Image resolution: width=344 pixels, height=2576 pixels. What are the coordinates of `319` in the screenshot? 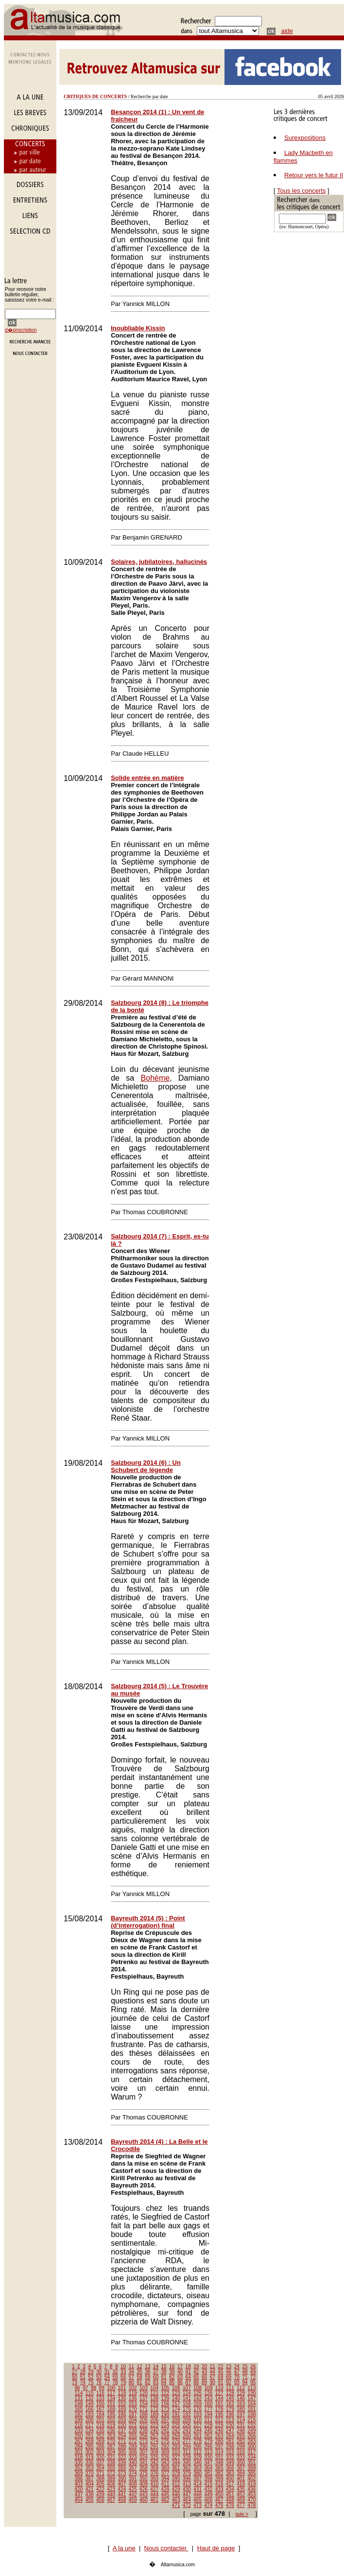 It's located at (90, 2457).